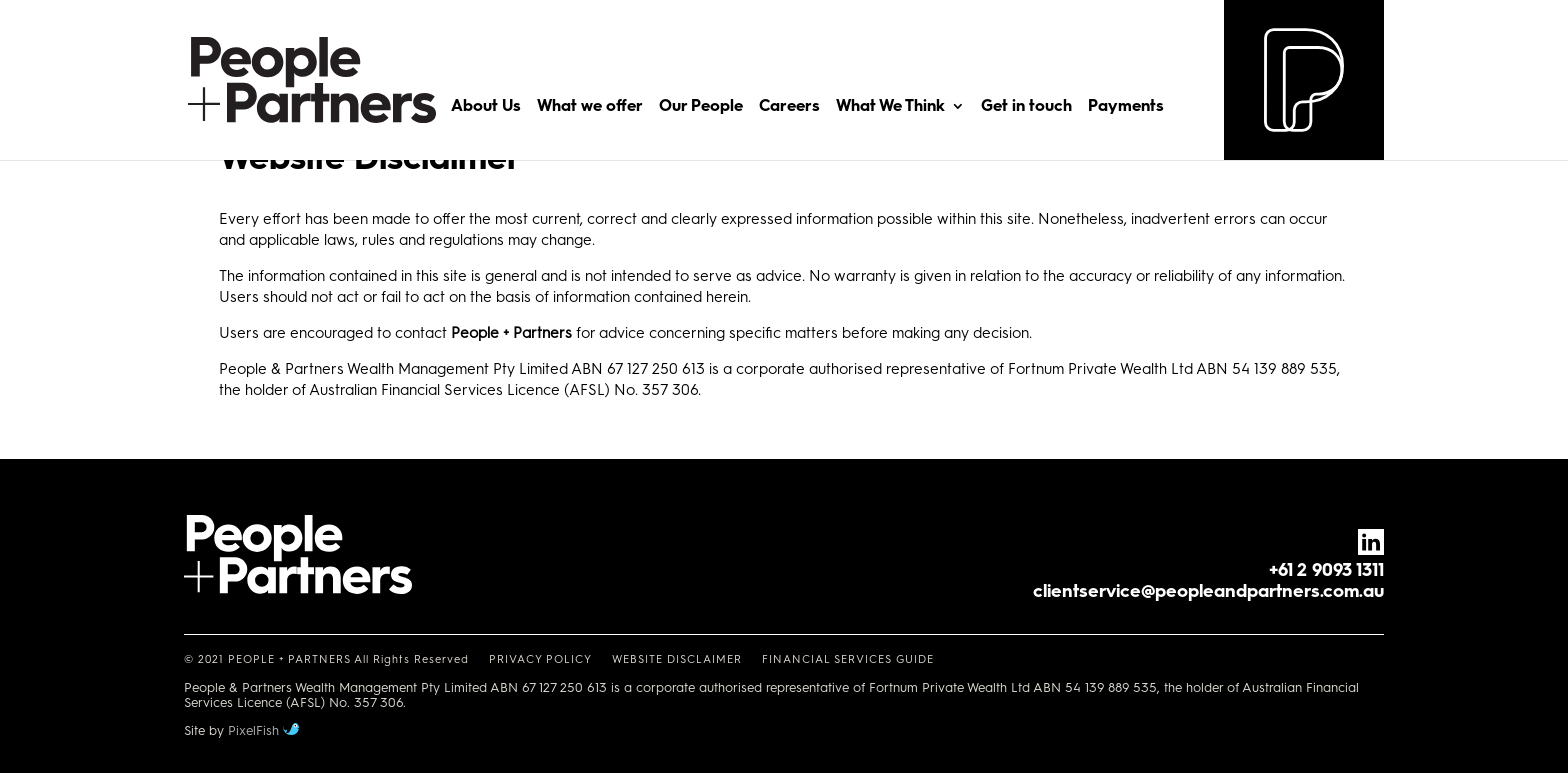  What do you see at coordinates (540, 659) in the screenshot?
I see `PRIVACY POLICY` at bounding box center [540, 659].